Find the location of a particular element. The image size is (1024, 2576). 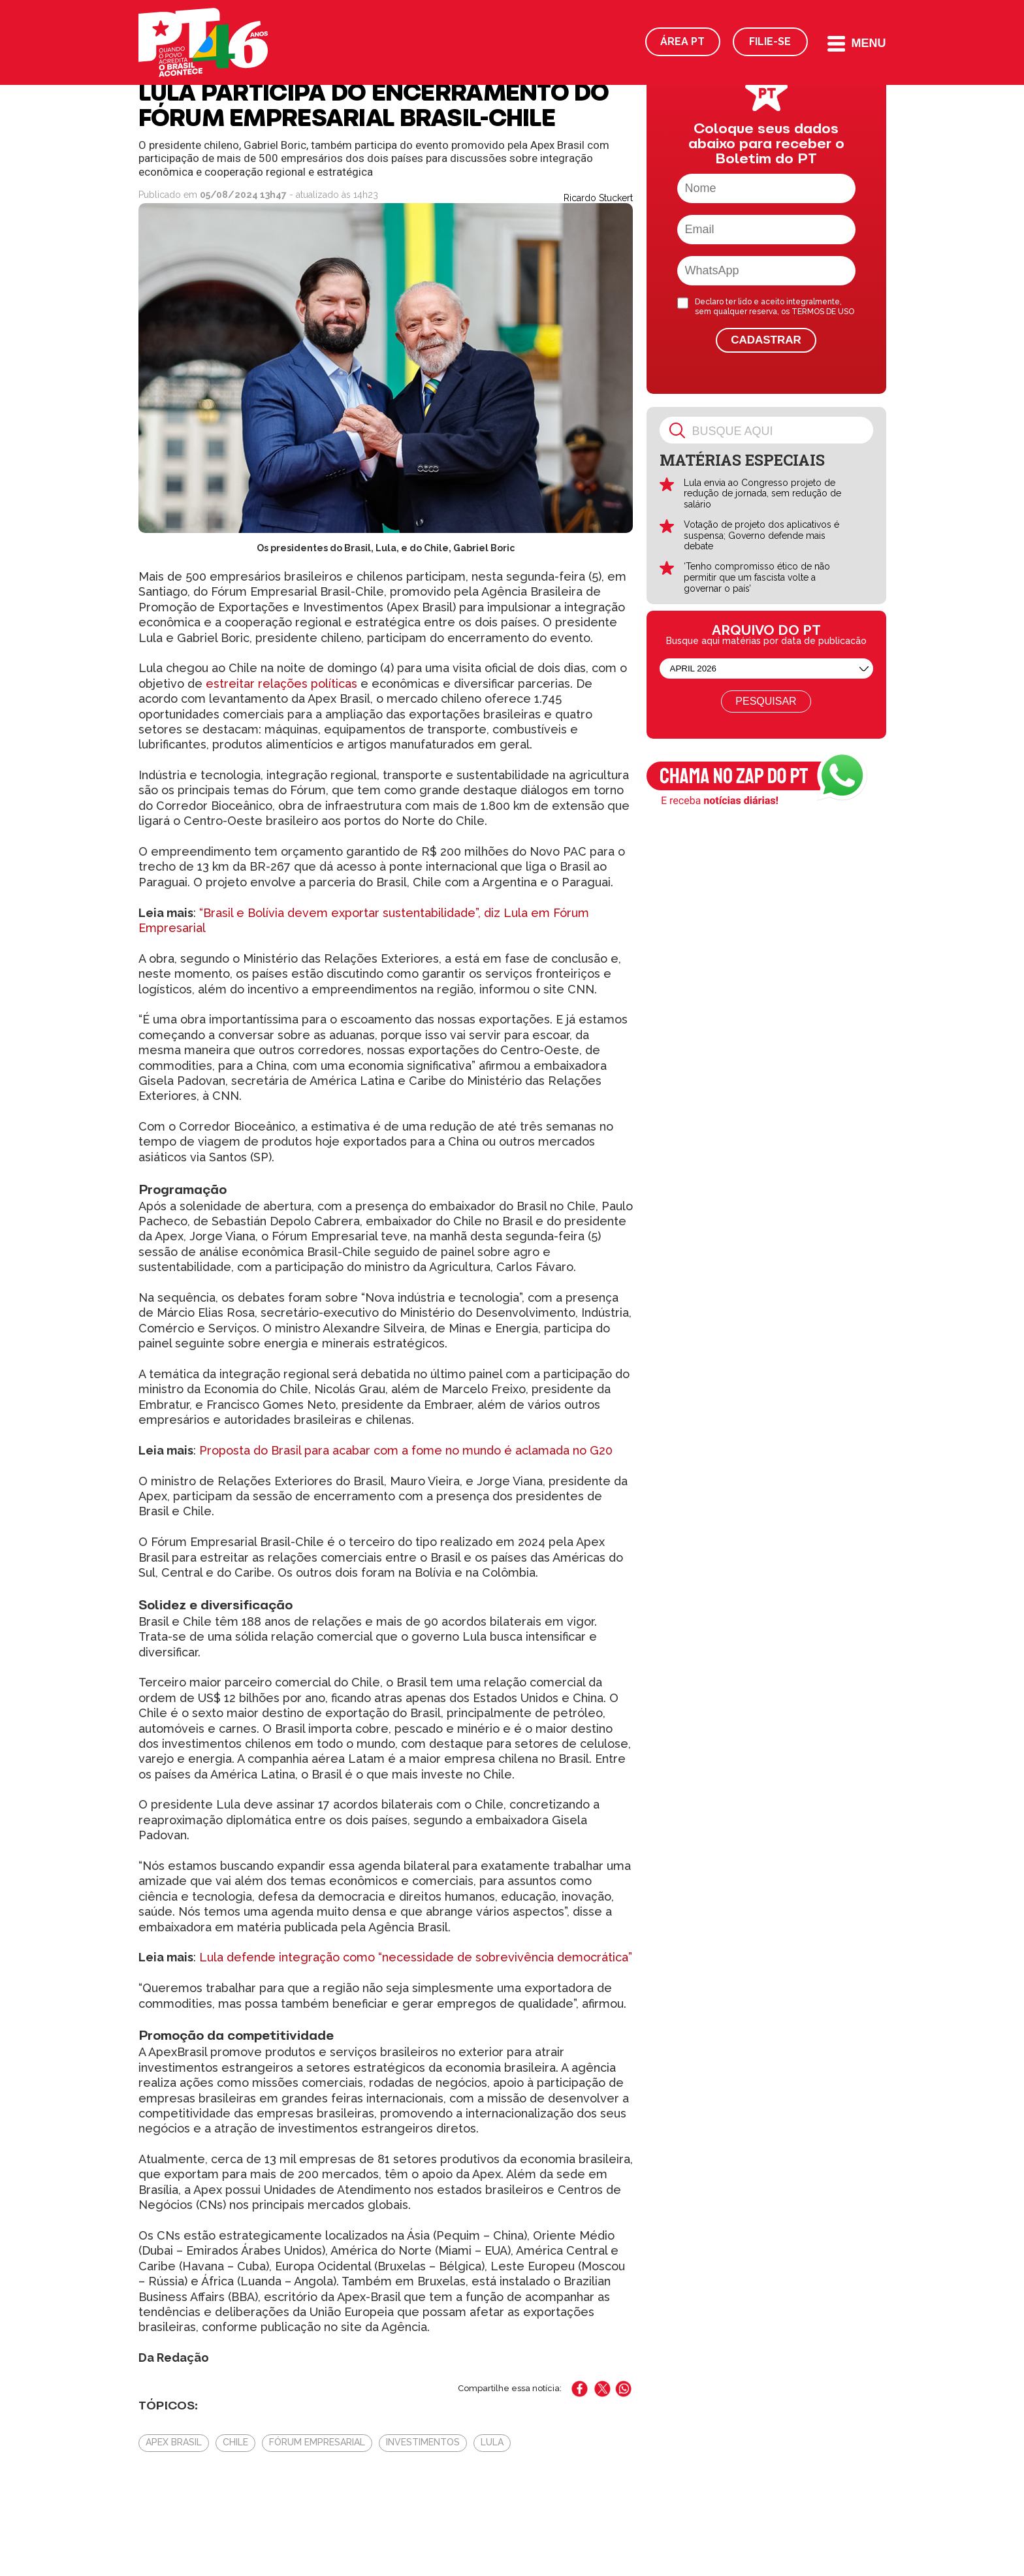

Fórum Empresarial is located at coordinates (317, 2442).